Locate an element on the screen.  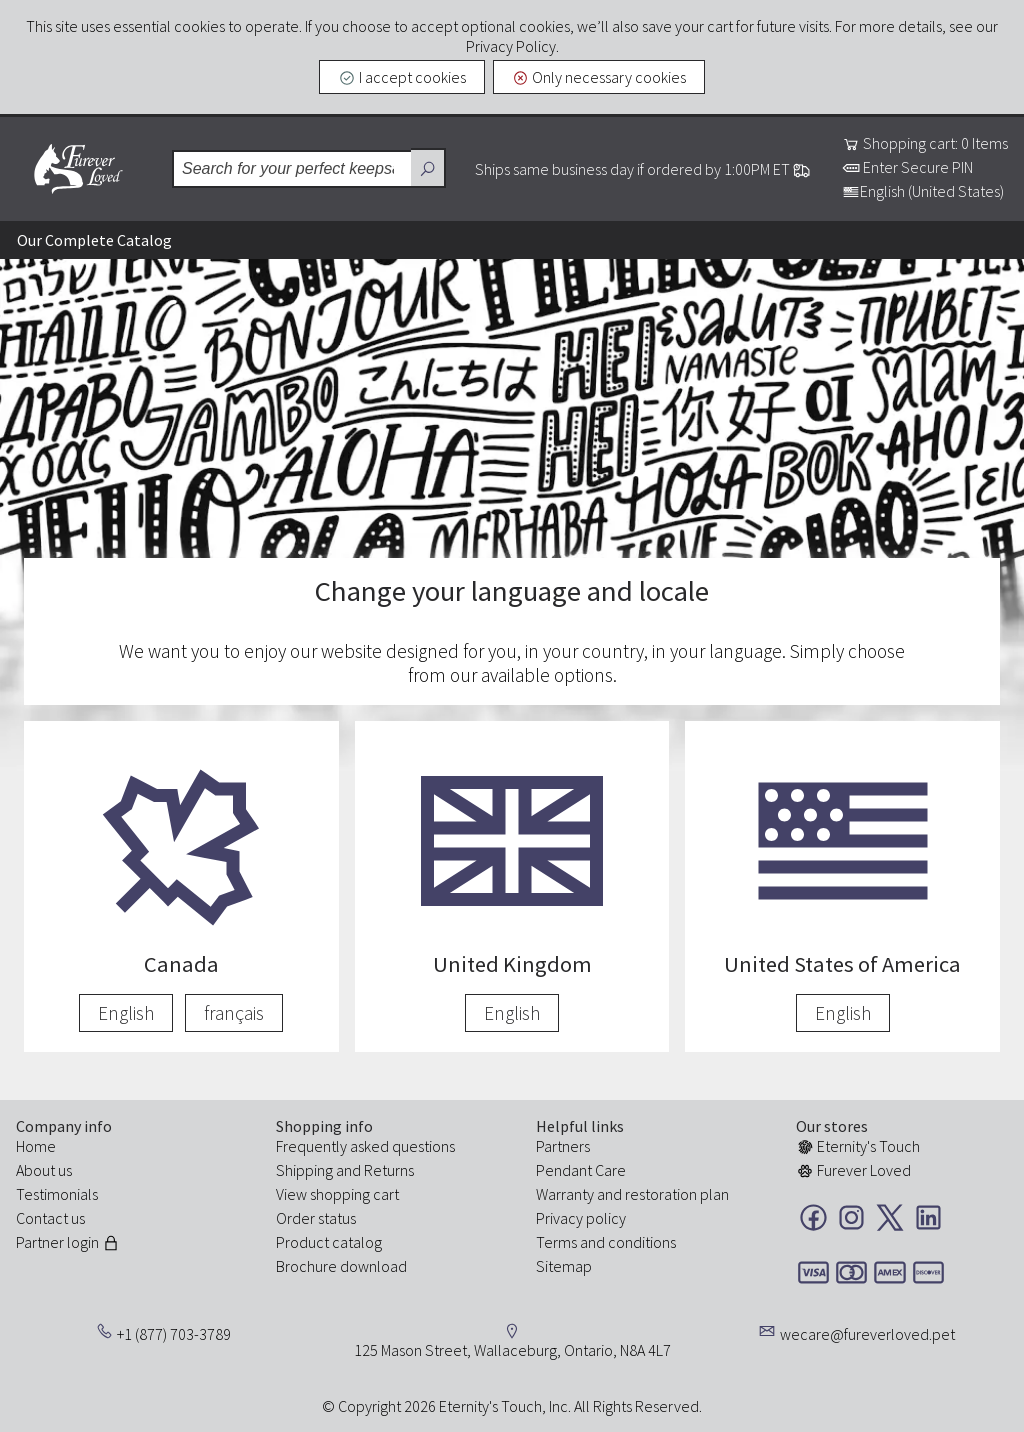
Enter Secure PIN is located at coordinates (907, 167).